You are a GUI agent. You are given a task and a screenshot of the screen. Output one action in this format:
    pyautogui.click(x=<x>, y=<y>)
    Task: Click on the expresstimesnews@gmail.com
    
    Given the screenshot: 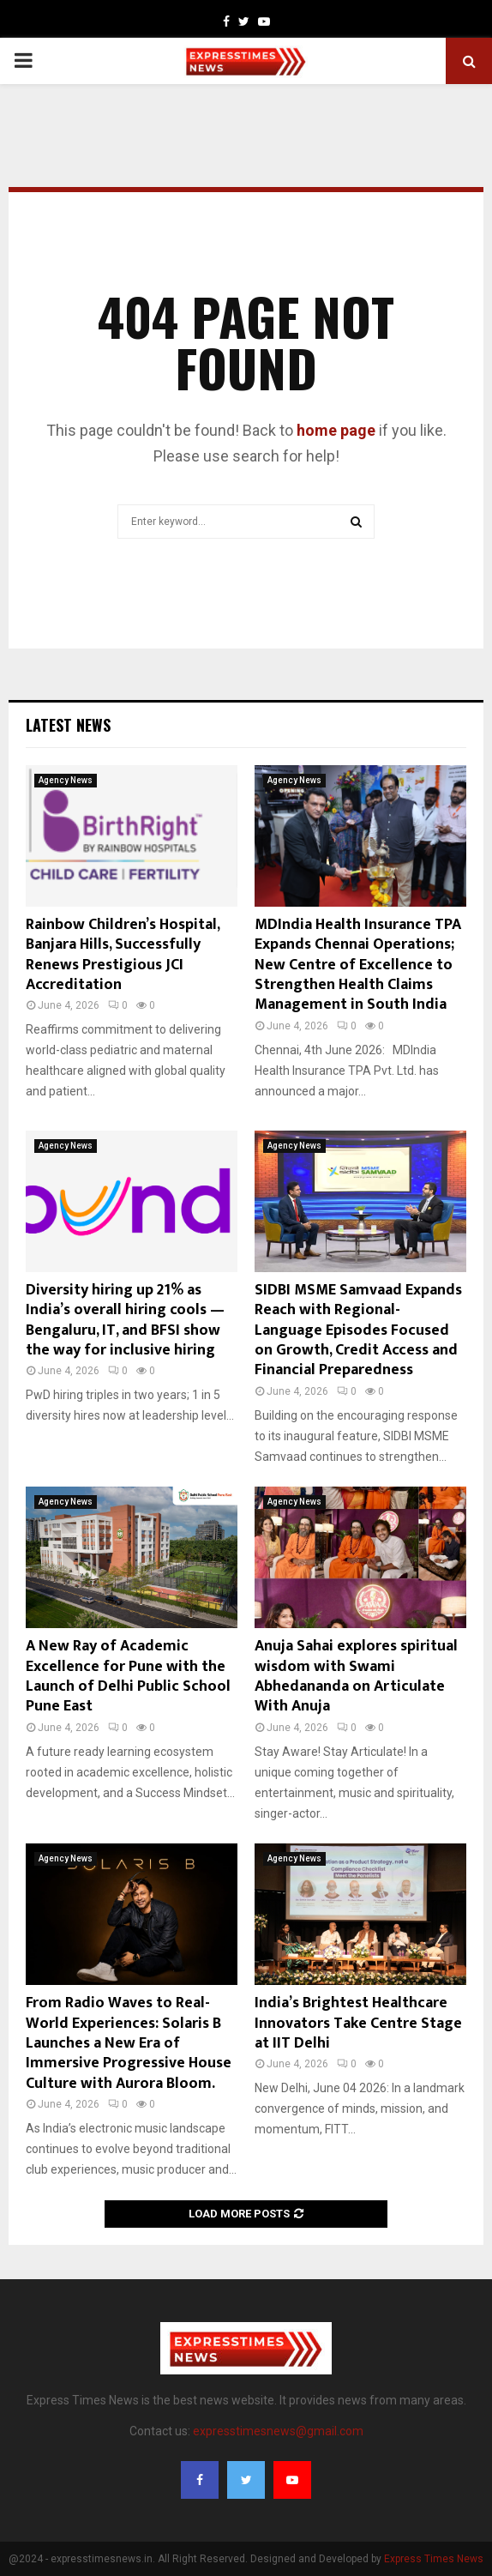 What is the action you would take?
    pyautogui.click(x=278, y=2431)
    